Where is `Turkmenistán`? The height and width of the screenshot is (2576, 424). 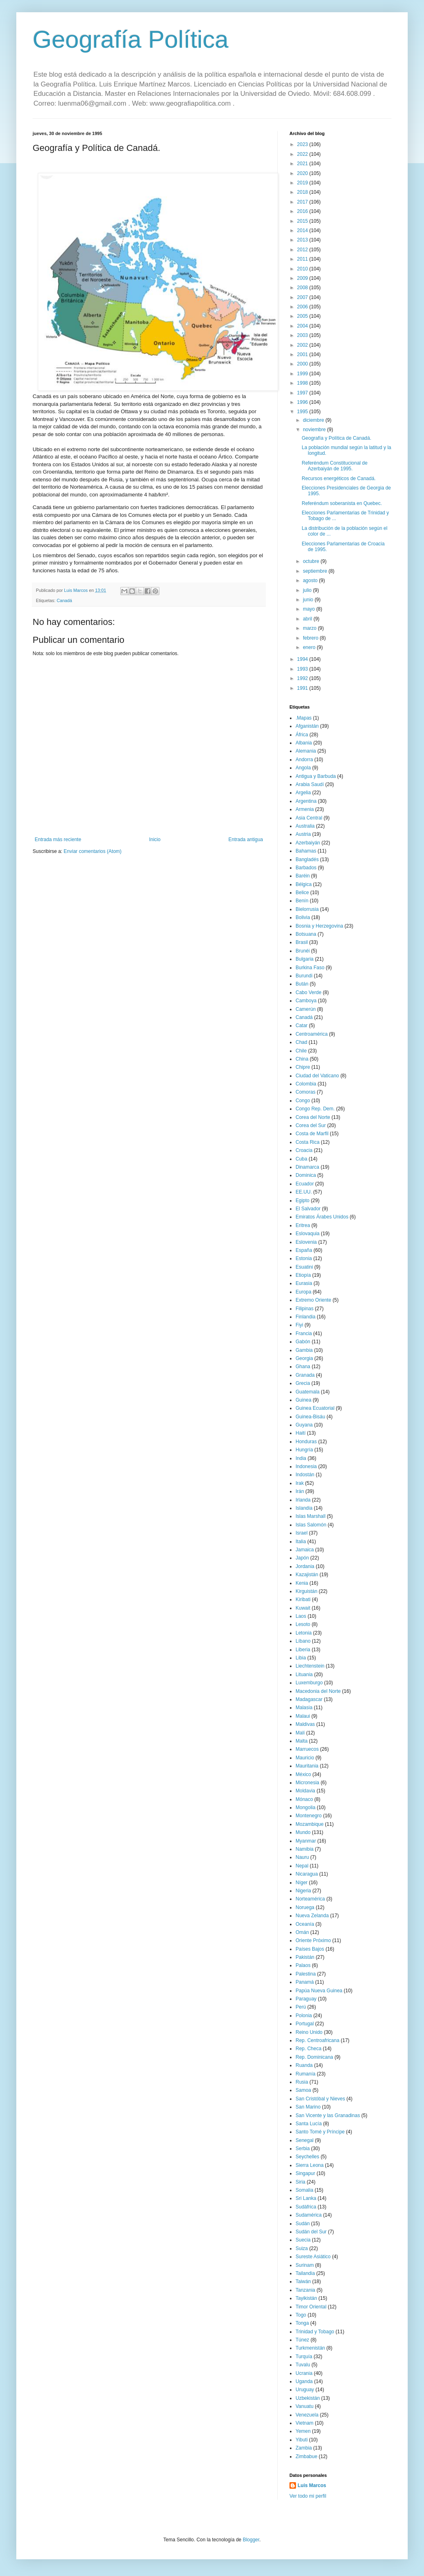 Turkmenistán is located at coordinates (310, 2348).